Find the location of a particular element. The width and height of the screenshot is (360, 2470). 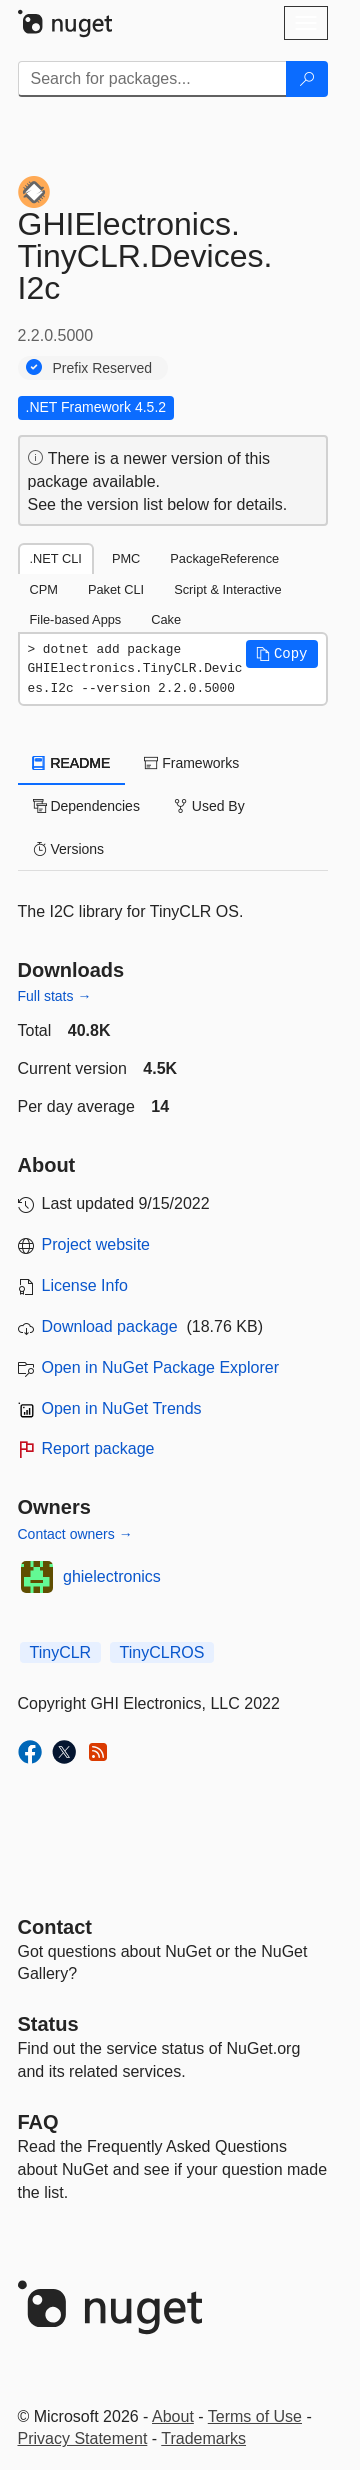

License Info is located at coordinates (85, 1285).